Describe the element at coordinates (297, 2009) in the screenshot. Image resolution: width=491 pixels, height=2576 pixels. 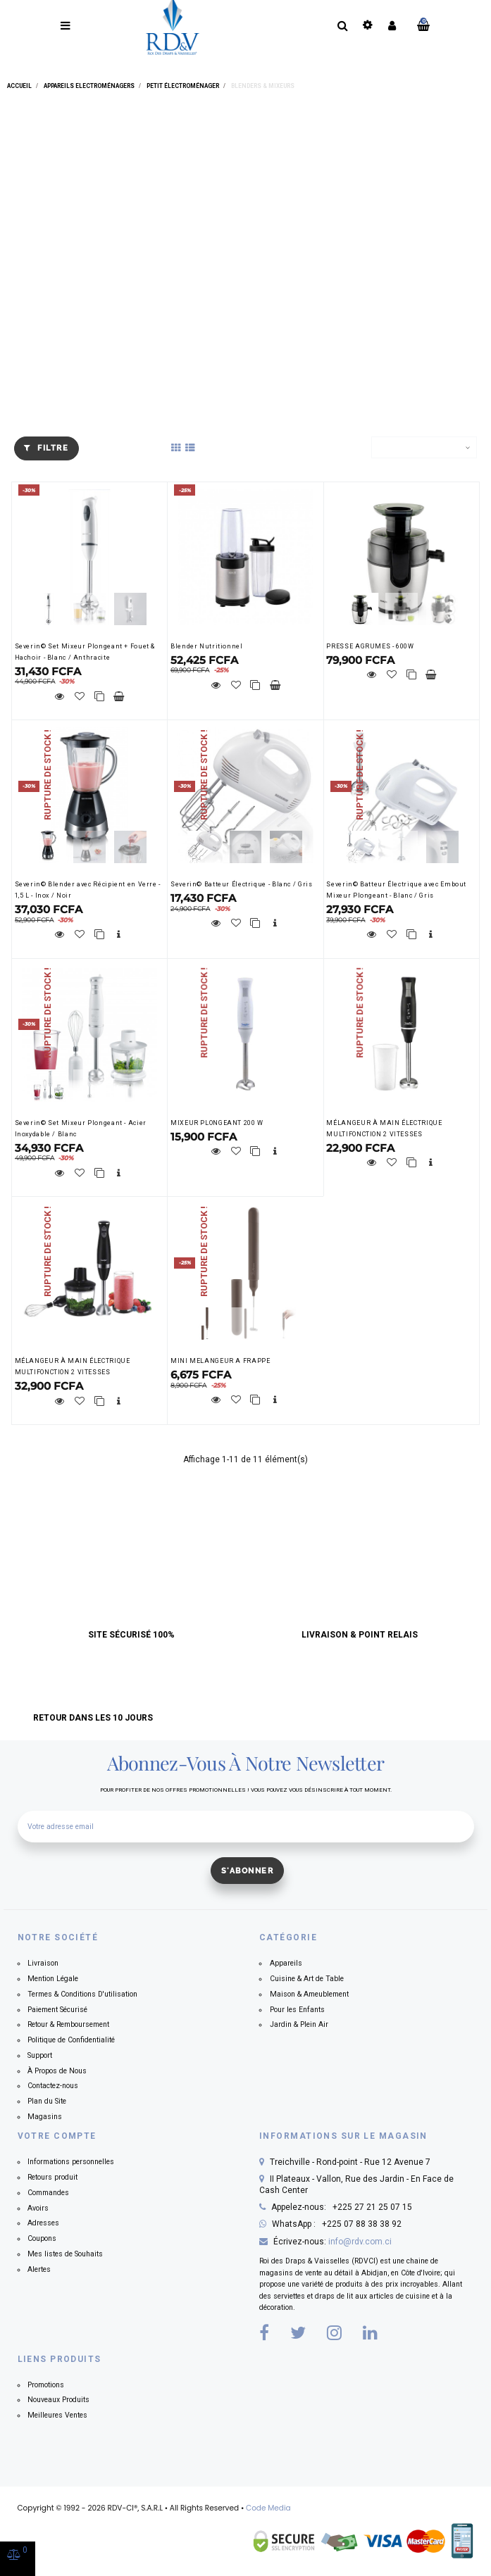
I see `Pour les Enfants` at that location.